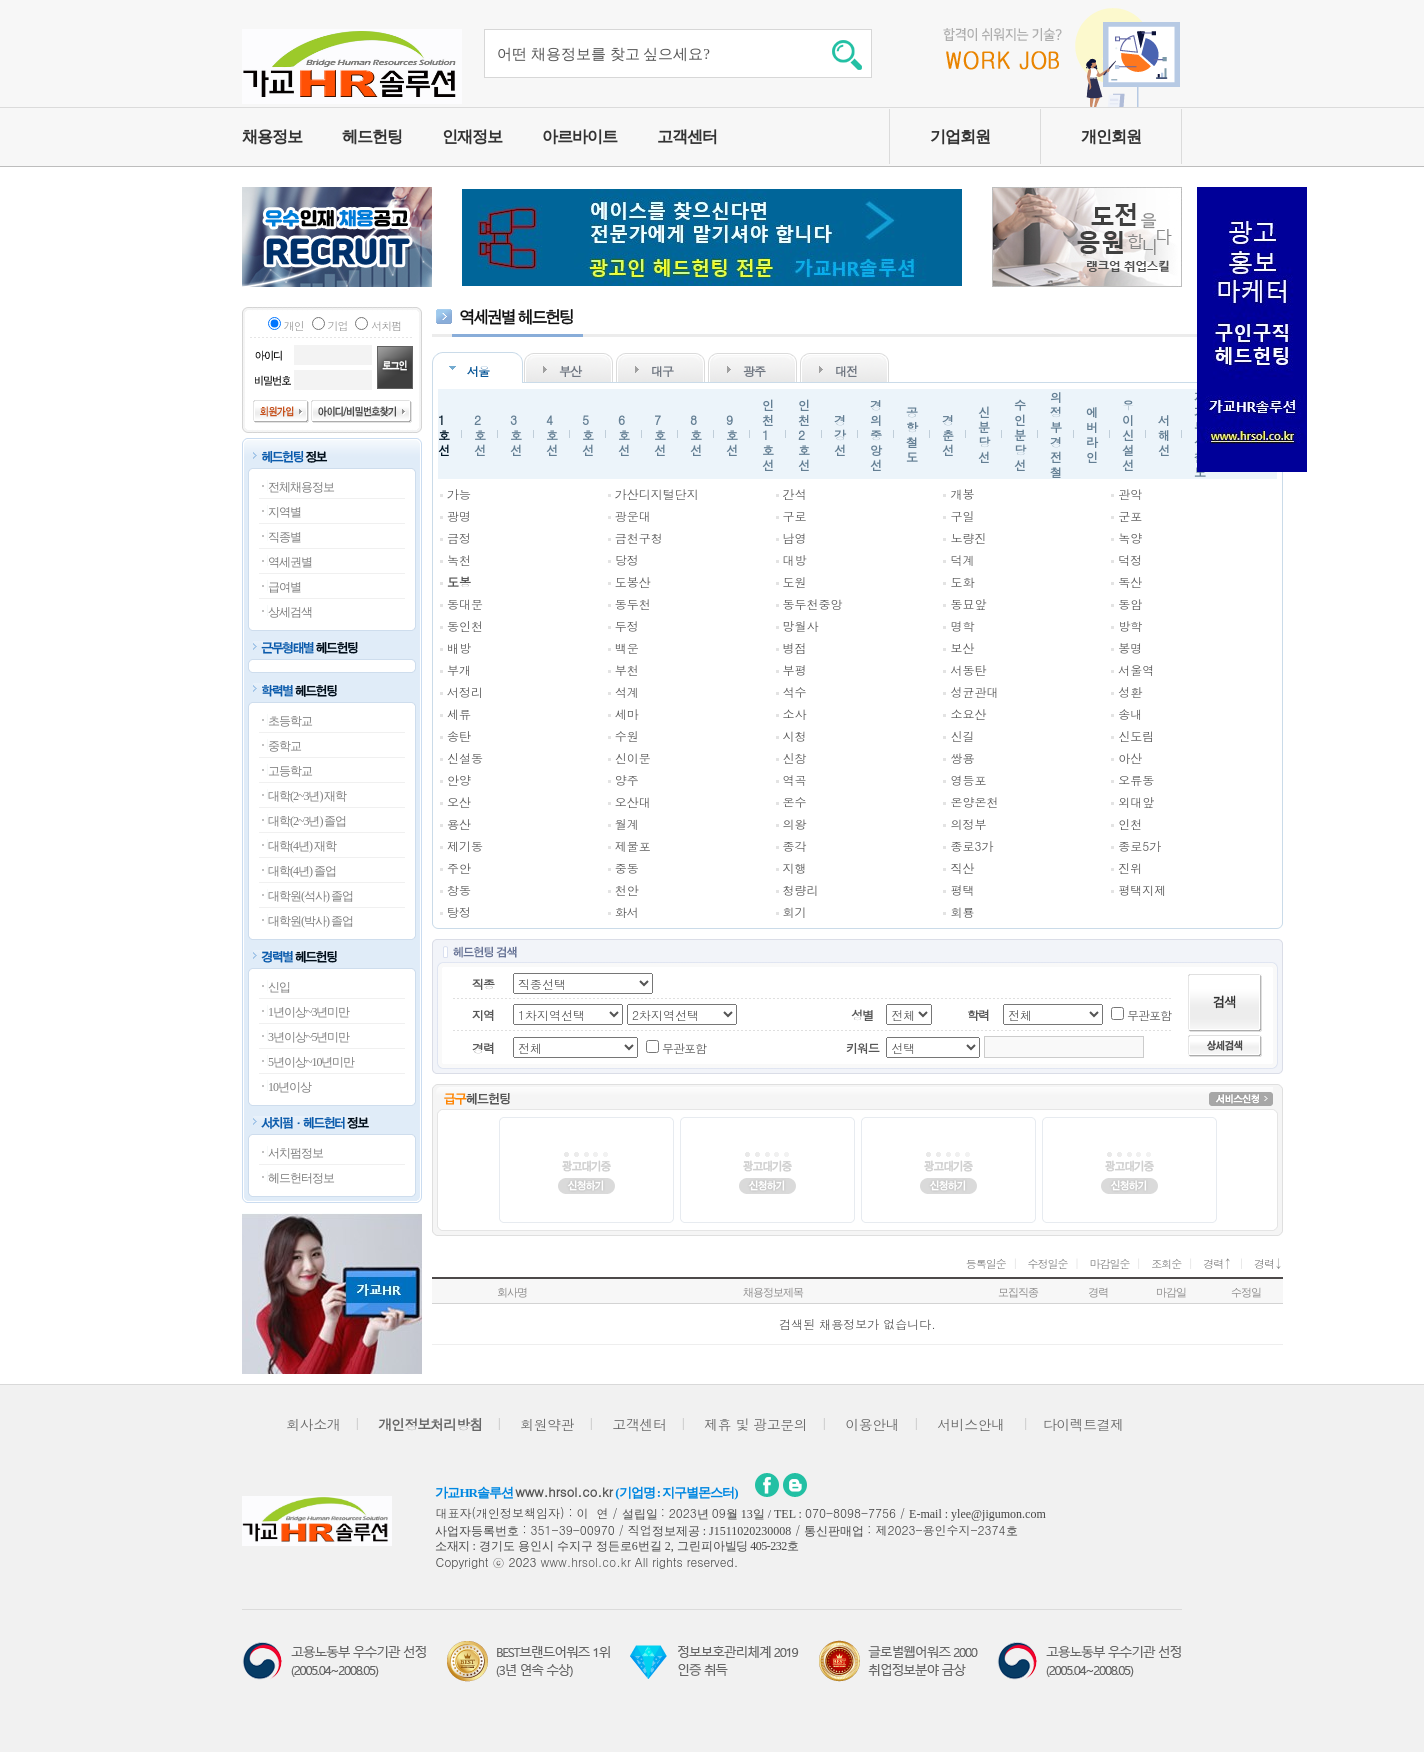 The height and width of the screenshot is (1752, 1424). What do you see at coordinates (459, 867) in the screenshot?
I see `주안` at bounding box center [459, 867].